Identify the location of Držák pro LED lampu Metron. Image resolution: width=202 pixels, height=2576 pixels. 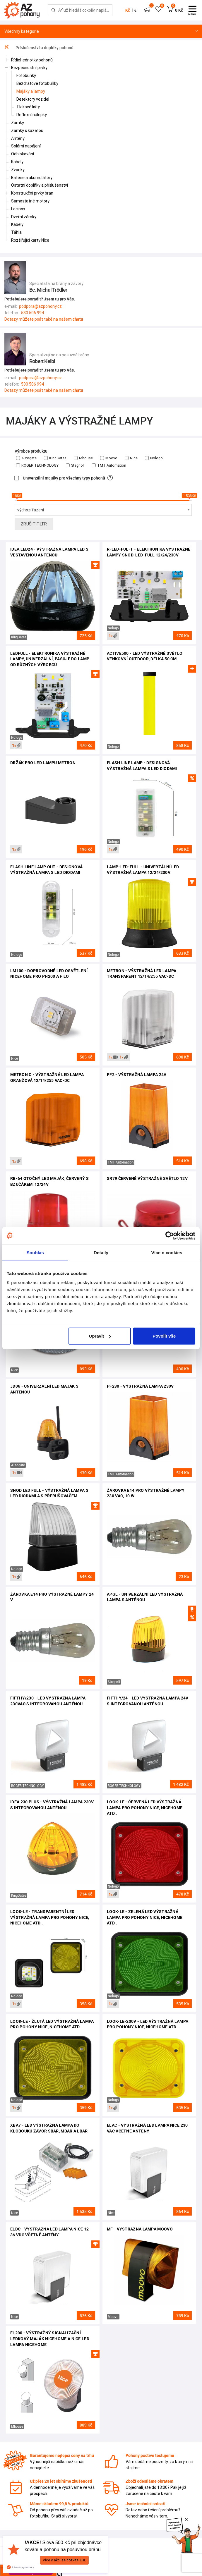
(43, 762).